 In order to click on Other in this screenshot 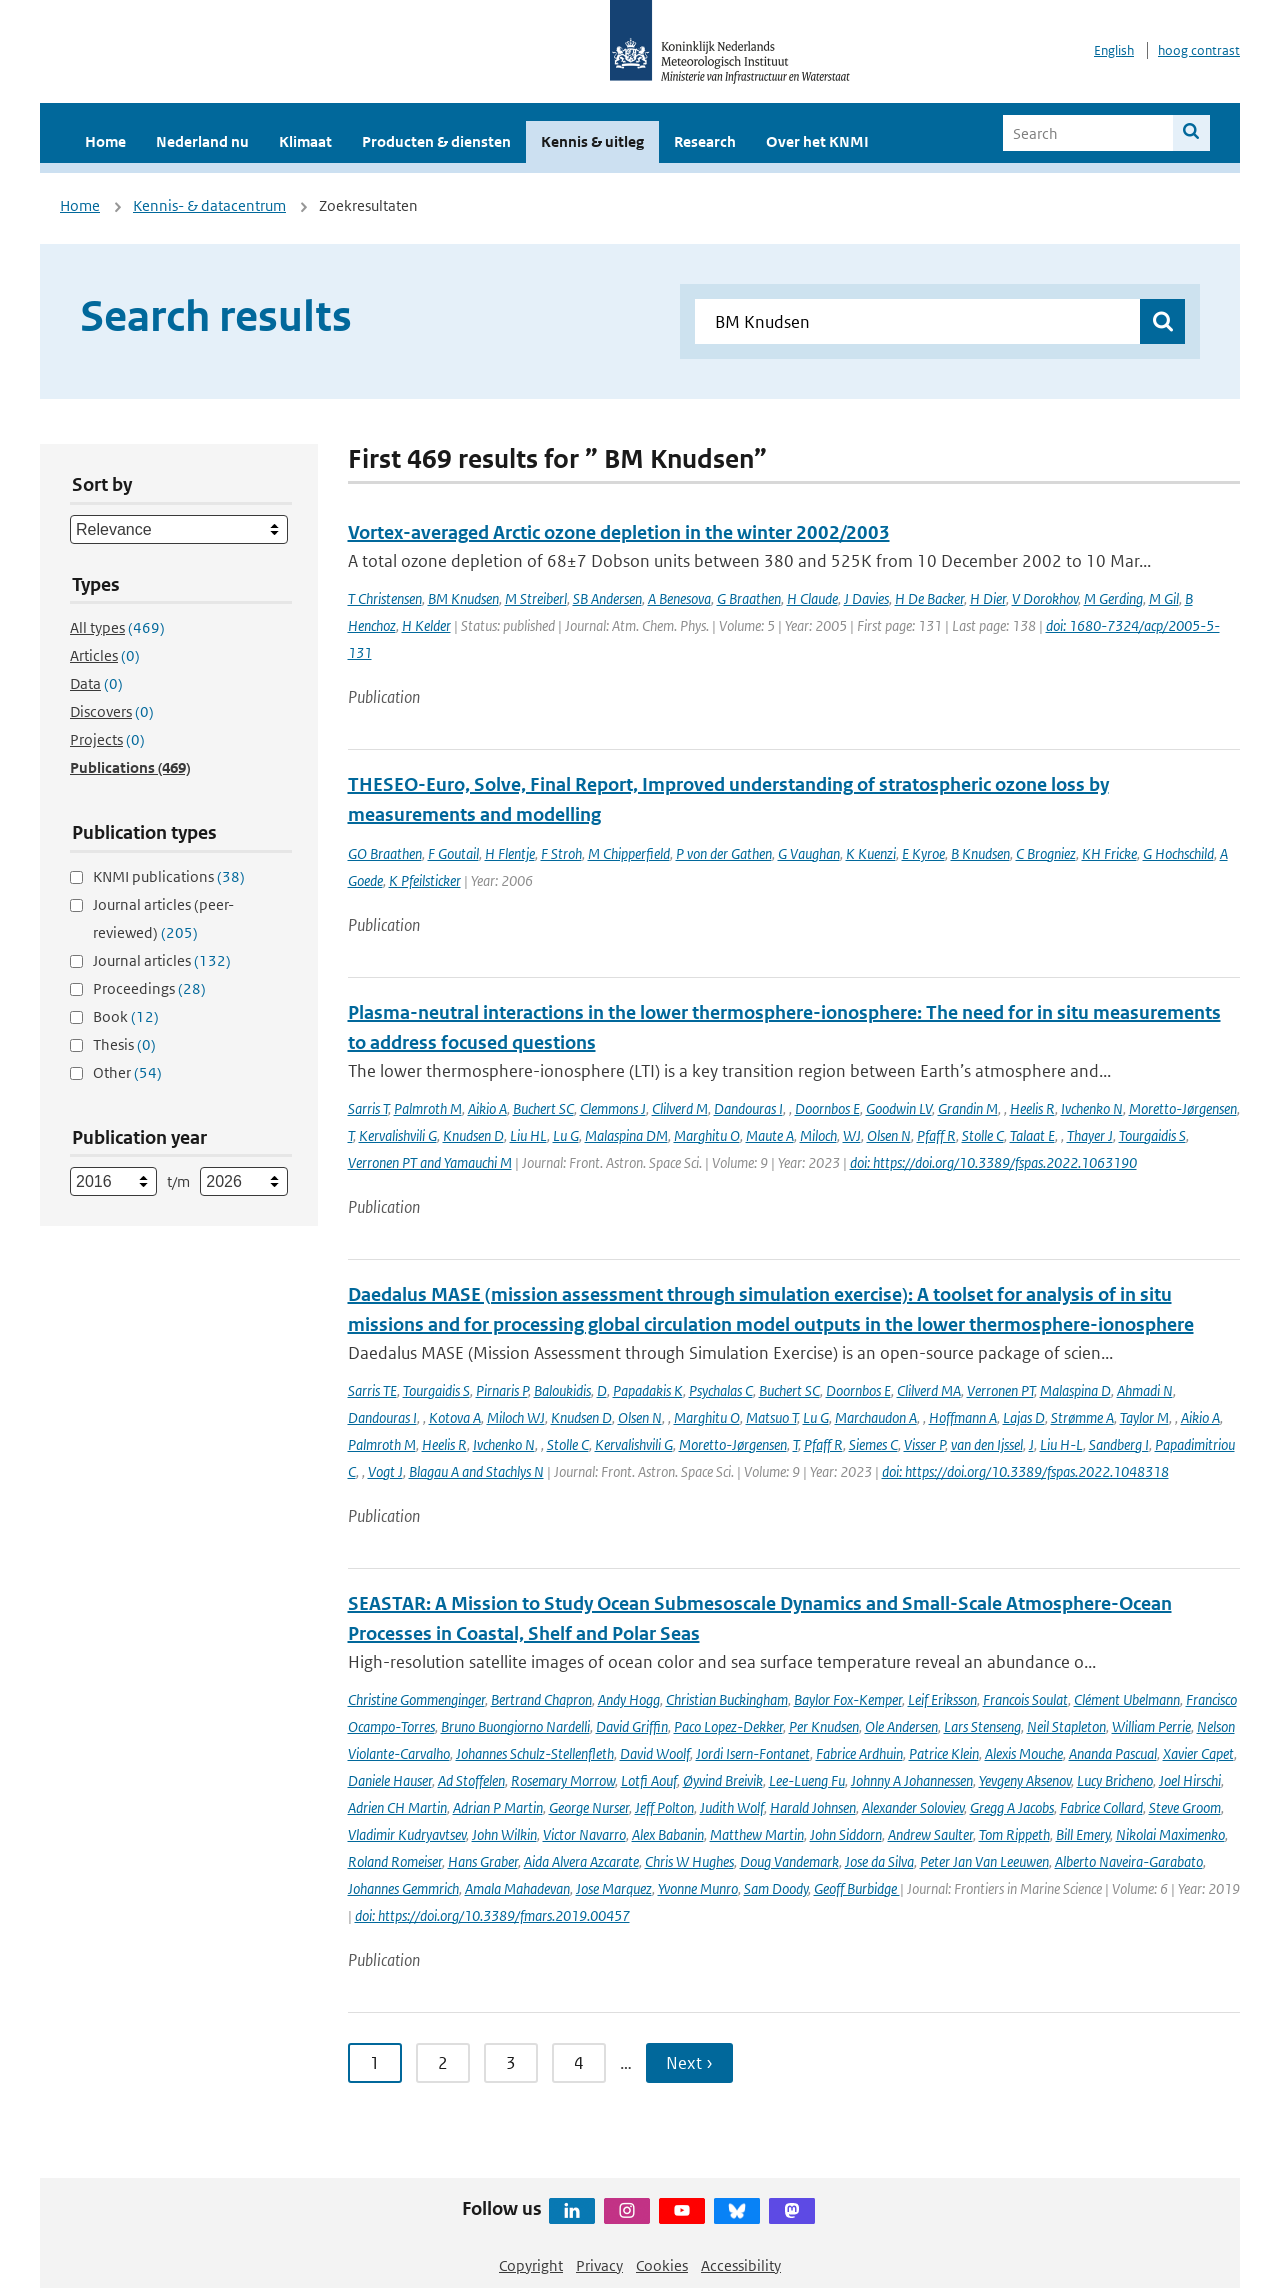, I will do `click(127, 1072)`.